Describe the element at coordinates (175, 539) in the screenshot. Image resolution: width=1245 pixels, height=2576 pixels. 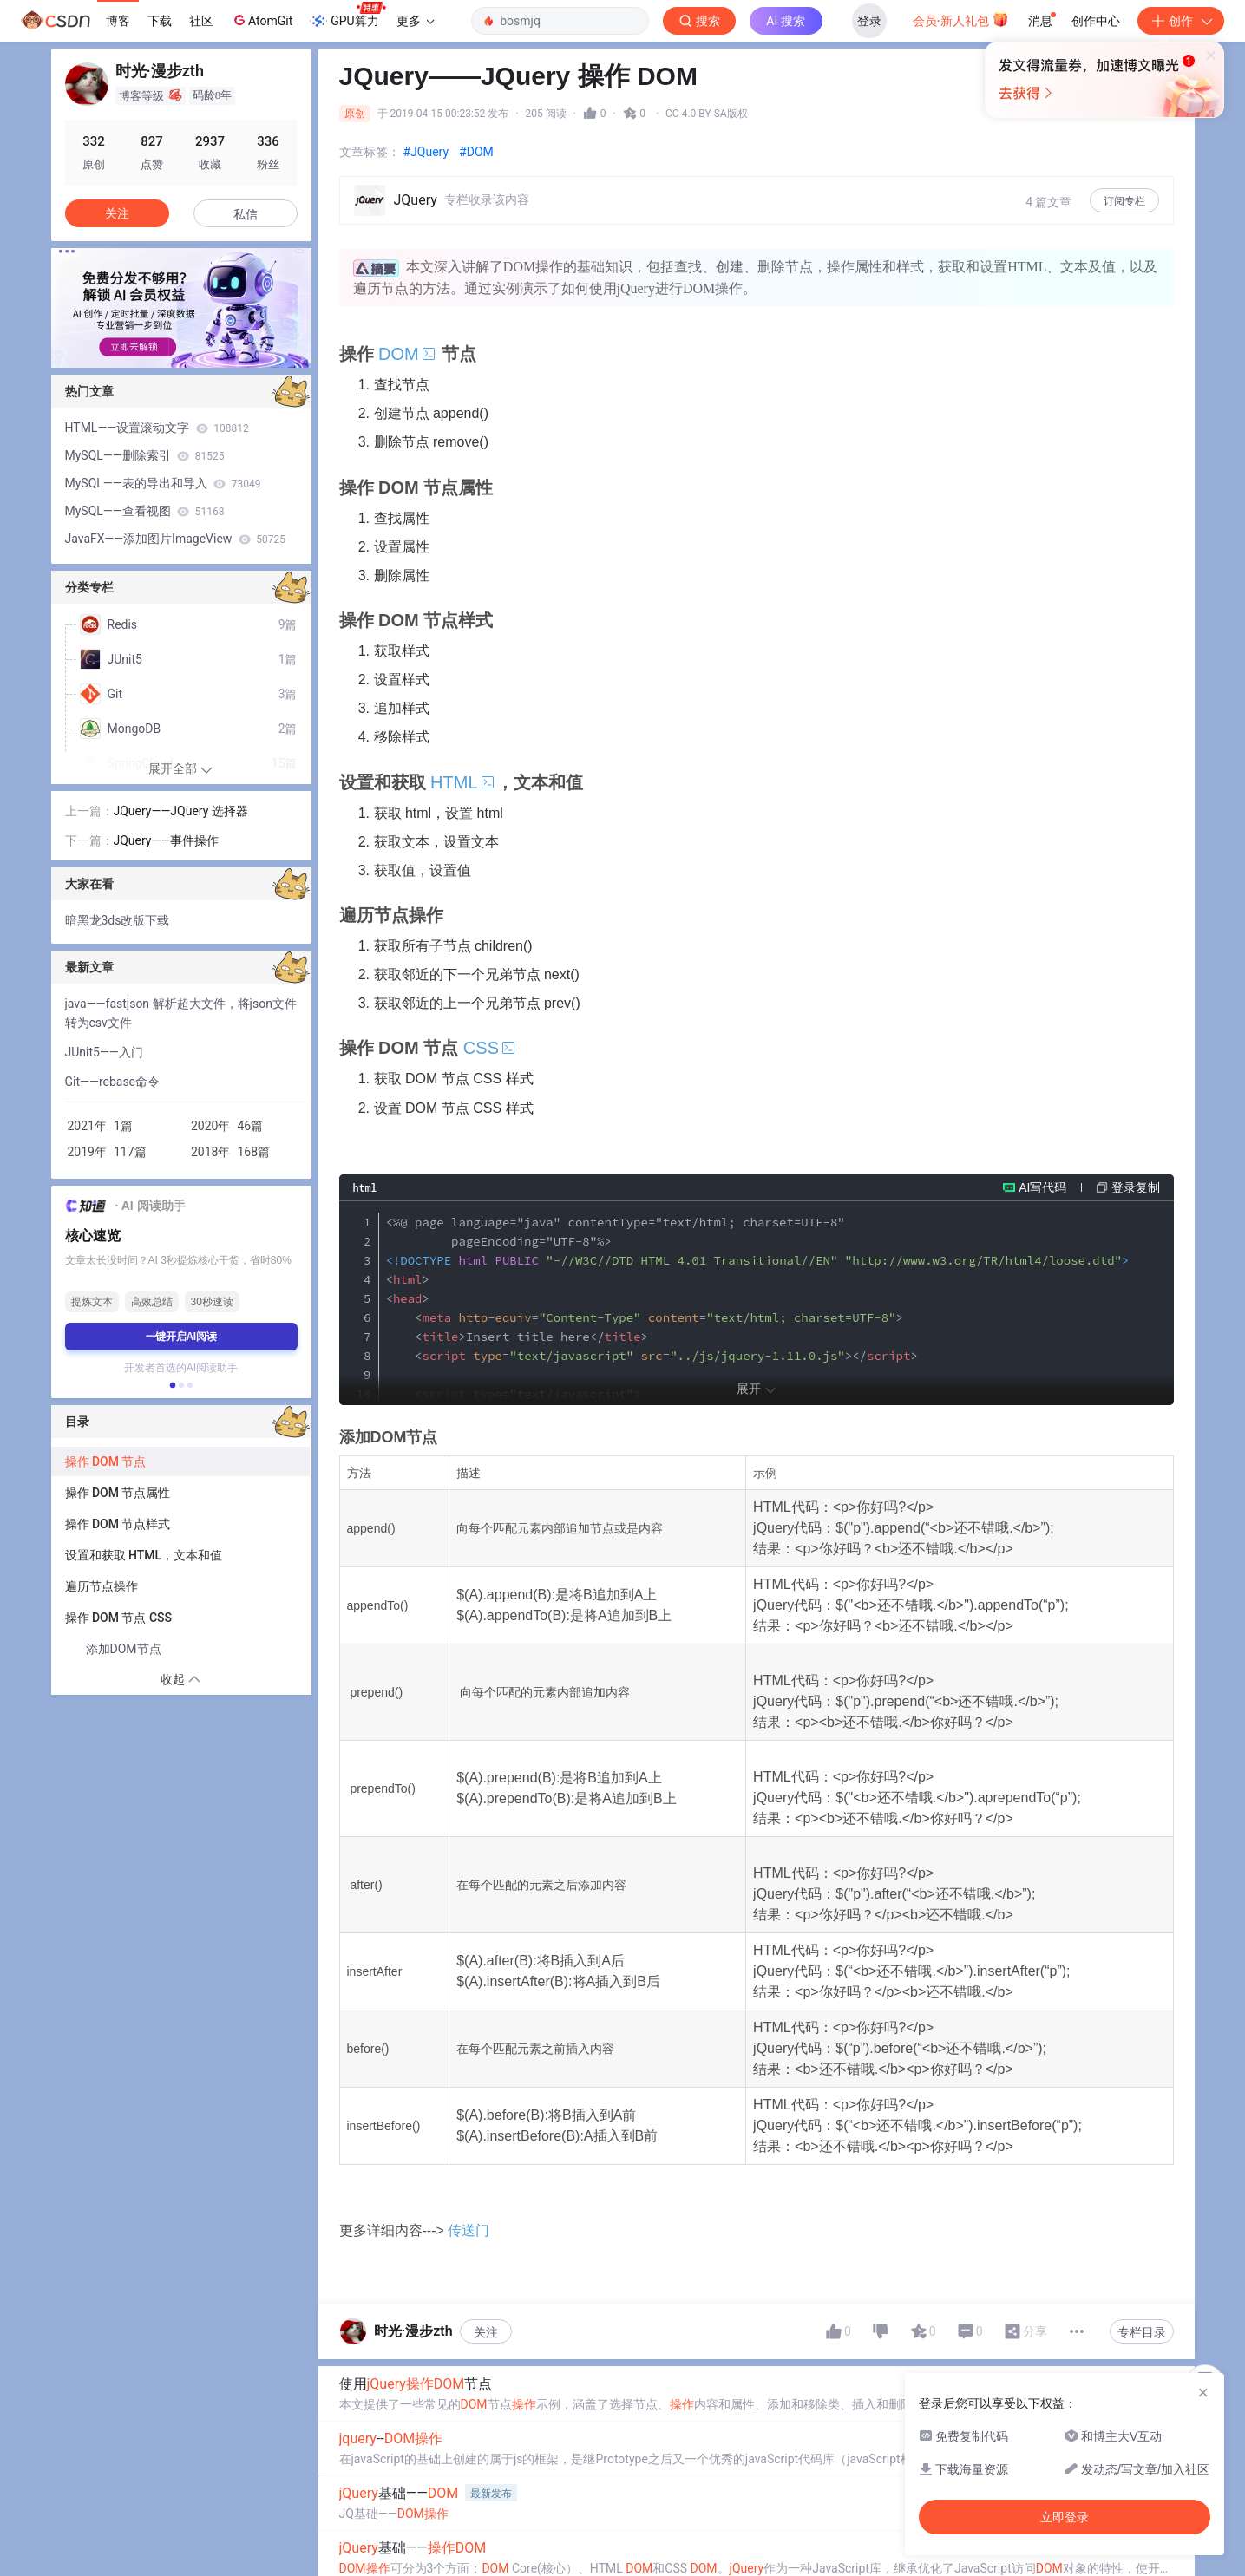
I see `JavaFX——添加图片ImageView` at that location.